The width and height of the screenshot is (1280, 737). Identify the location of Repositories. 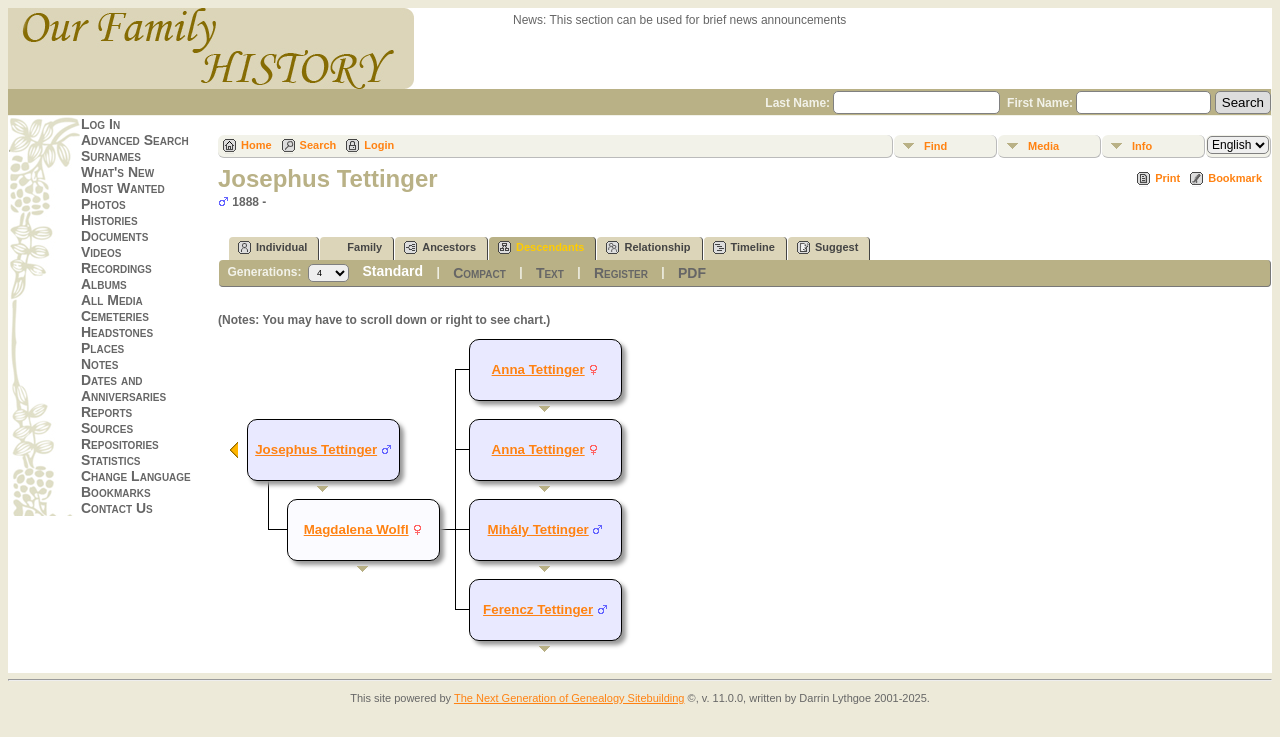
(120, 444).